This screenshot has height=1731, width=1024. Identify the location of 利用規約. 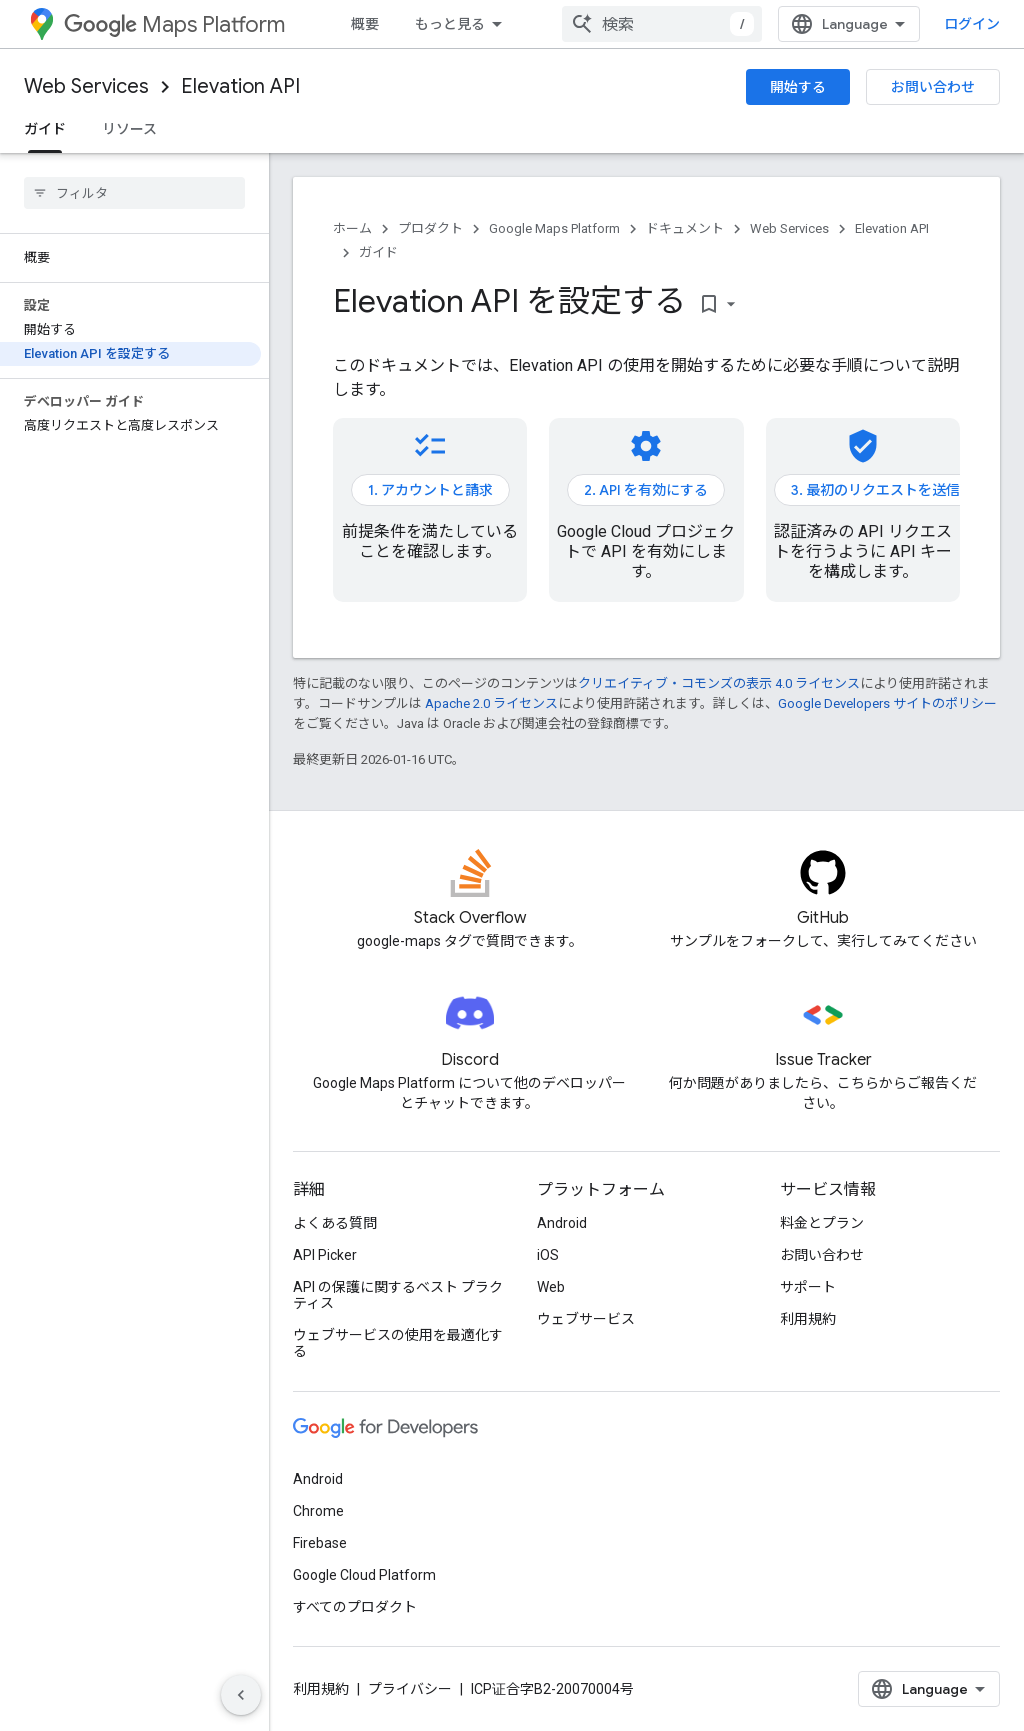
(808, 1319).